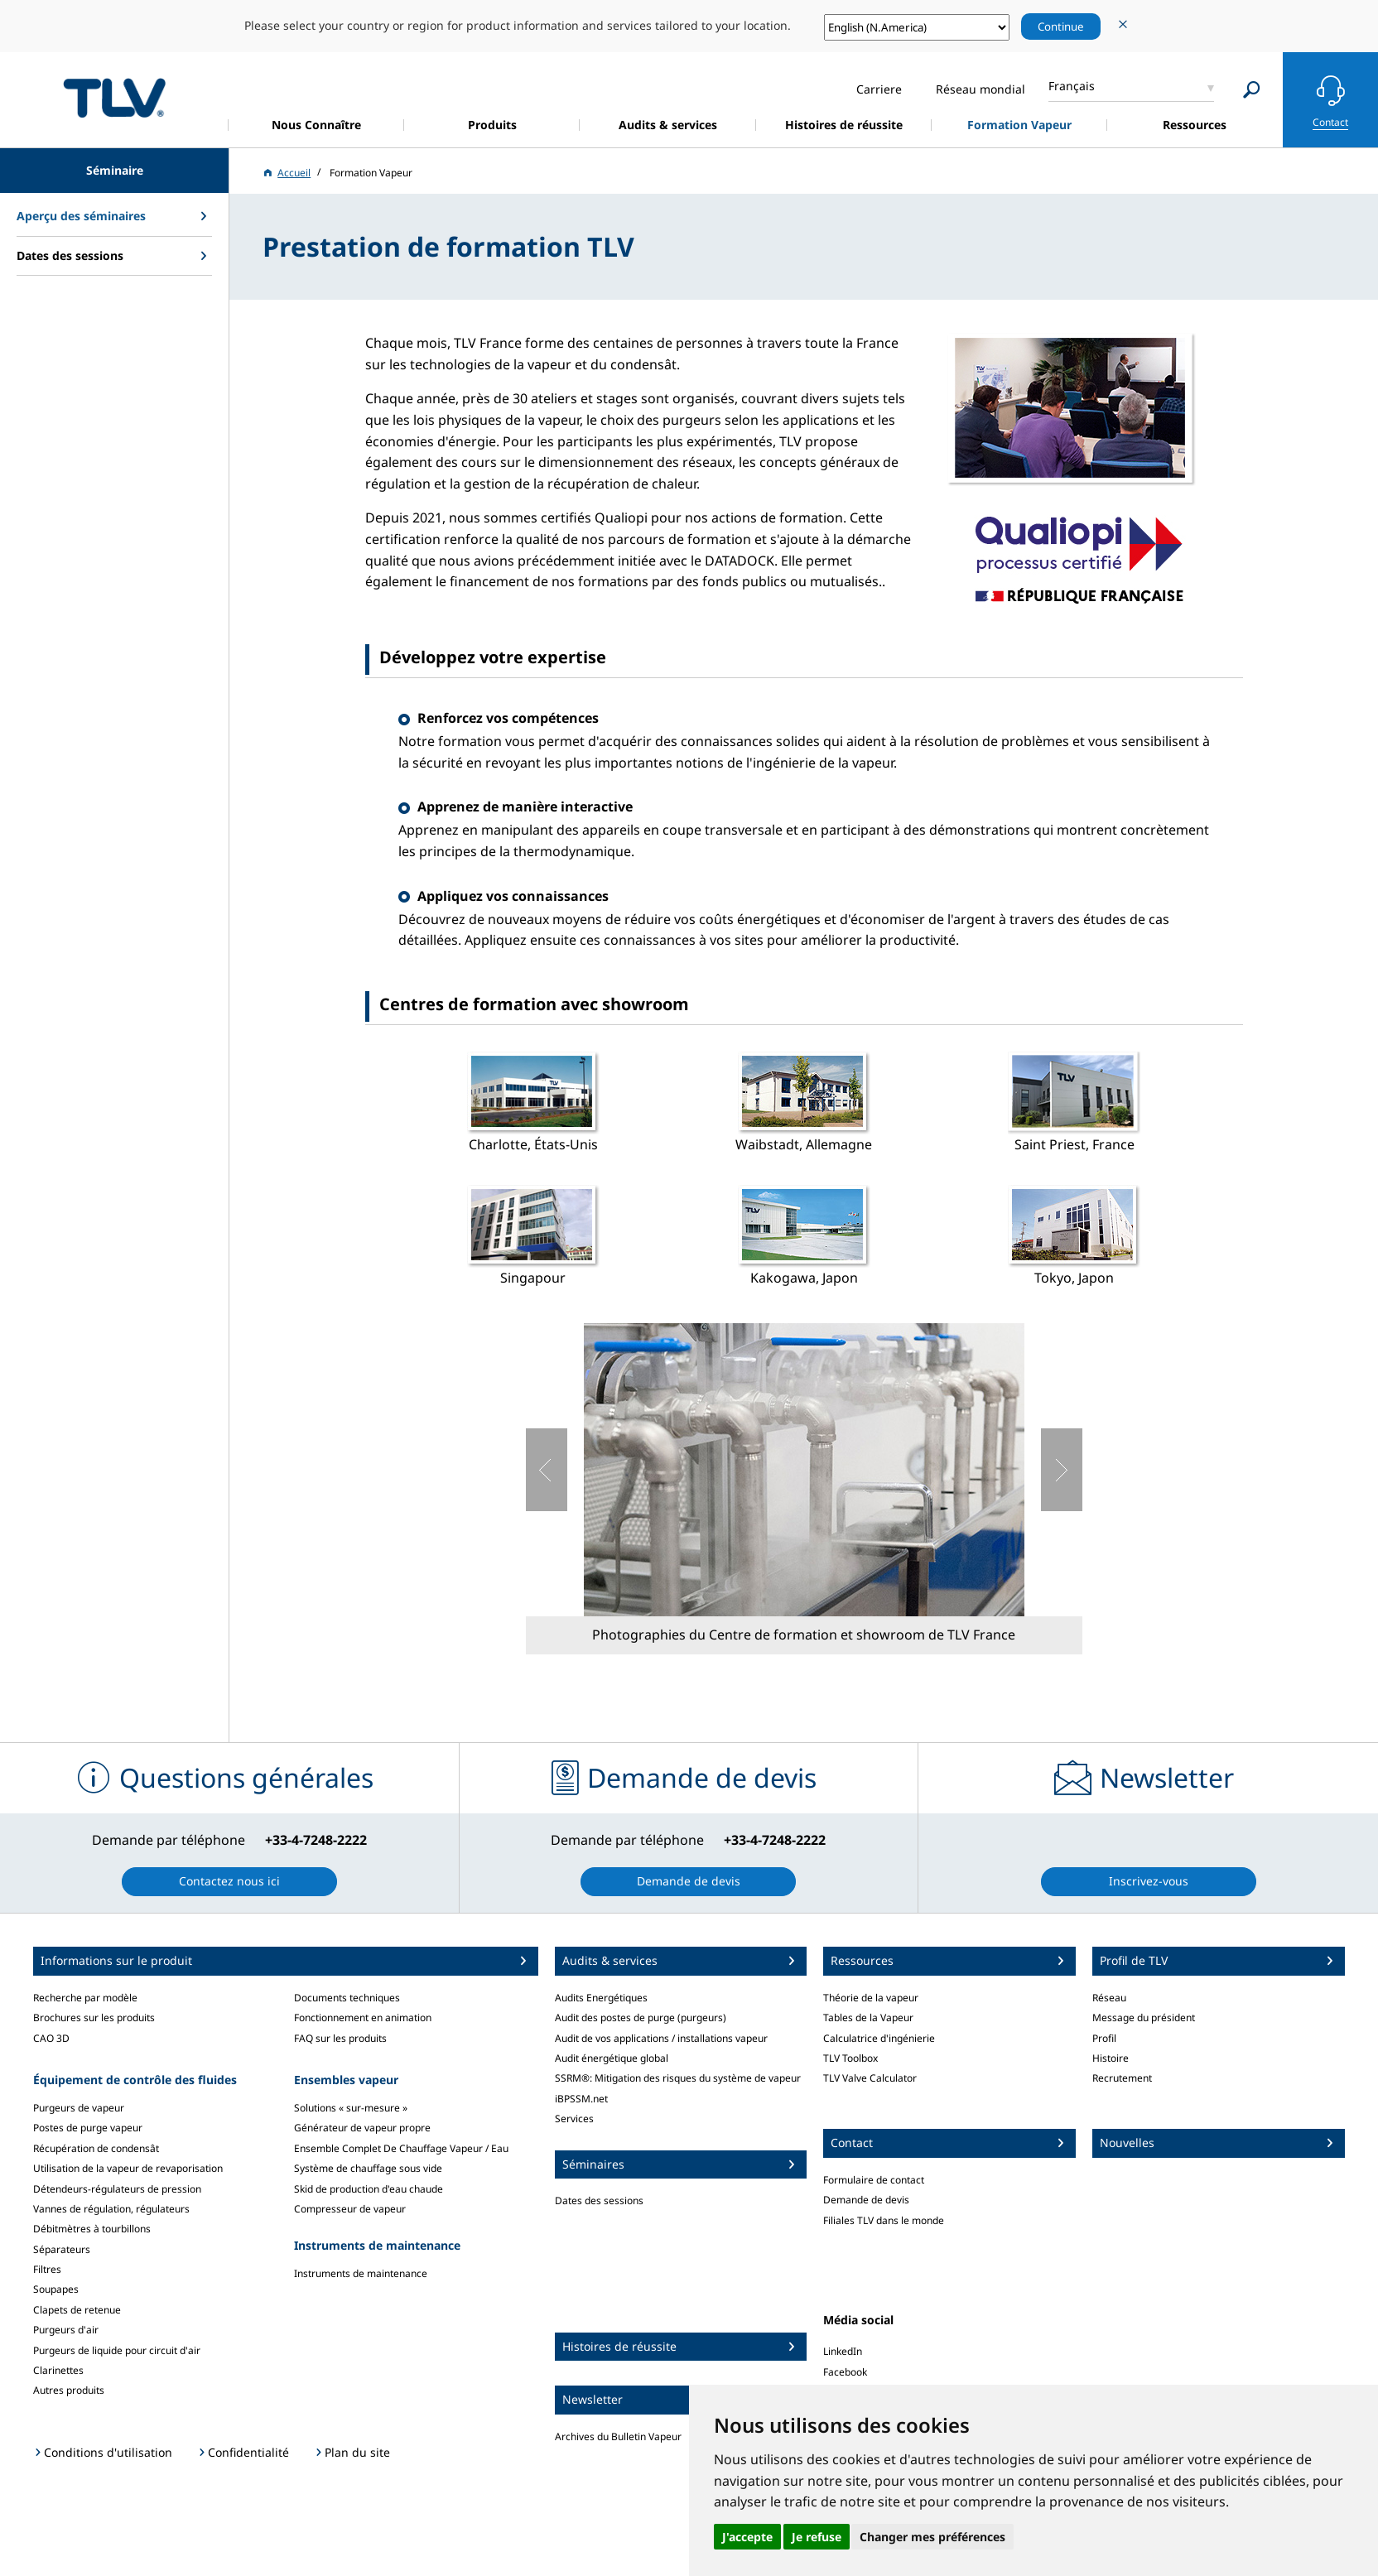 The width and height of the screenshot is (1378, 2576). I want to click on iBPSSM.net, so click(581, 2099).